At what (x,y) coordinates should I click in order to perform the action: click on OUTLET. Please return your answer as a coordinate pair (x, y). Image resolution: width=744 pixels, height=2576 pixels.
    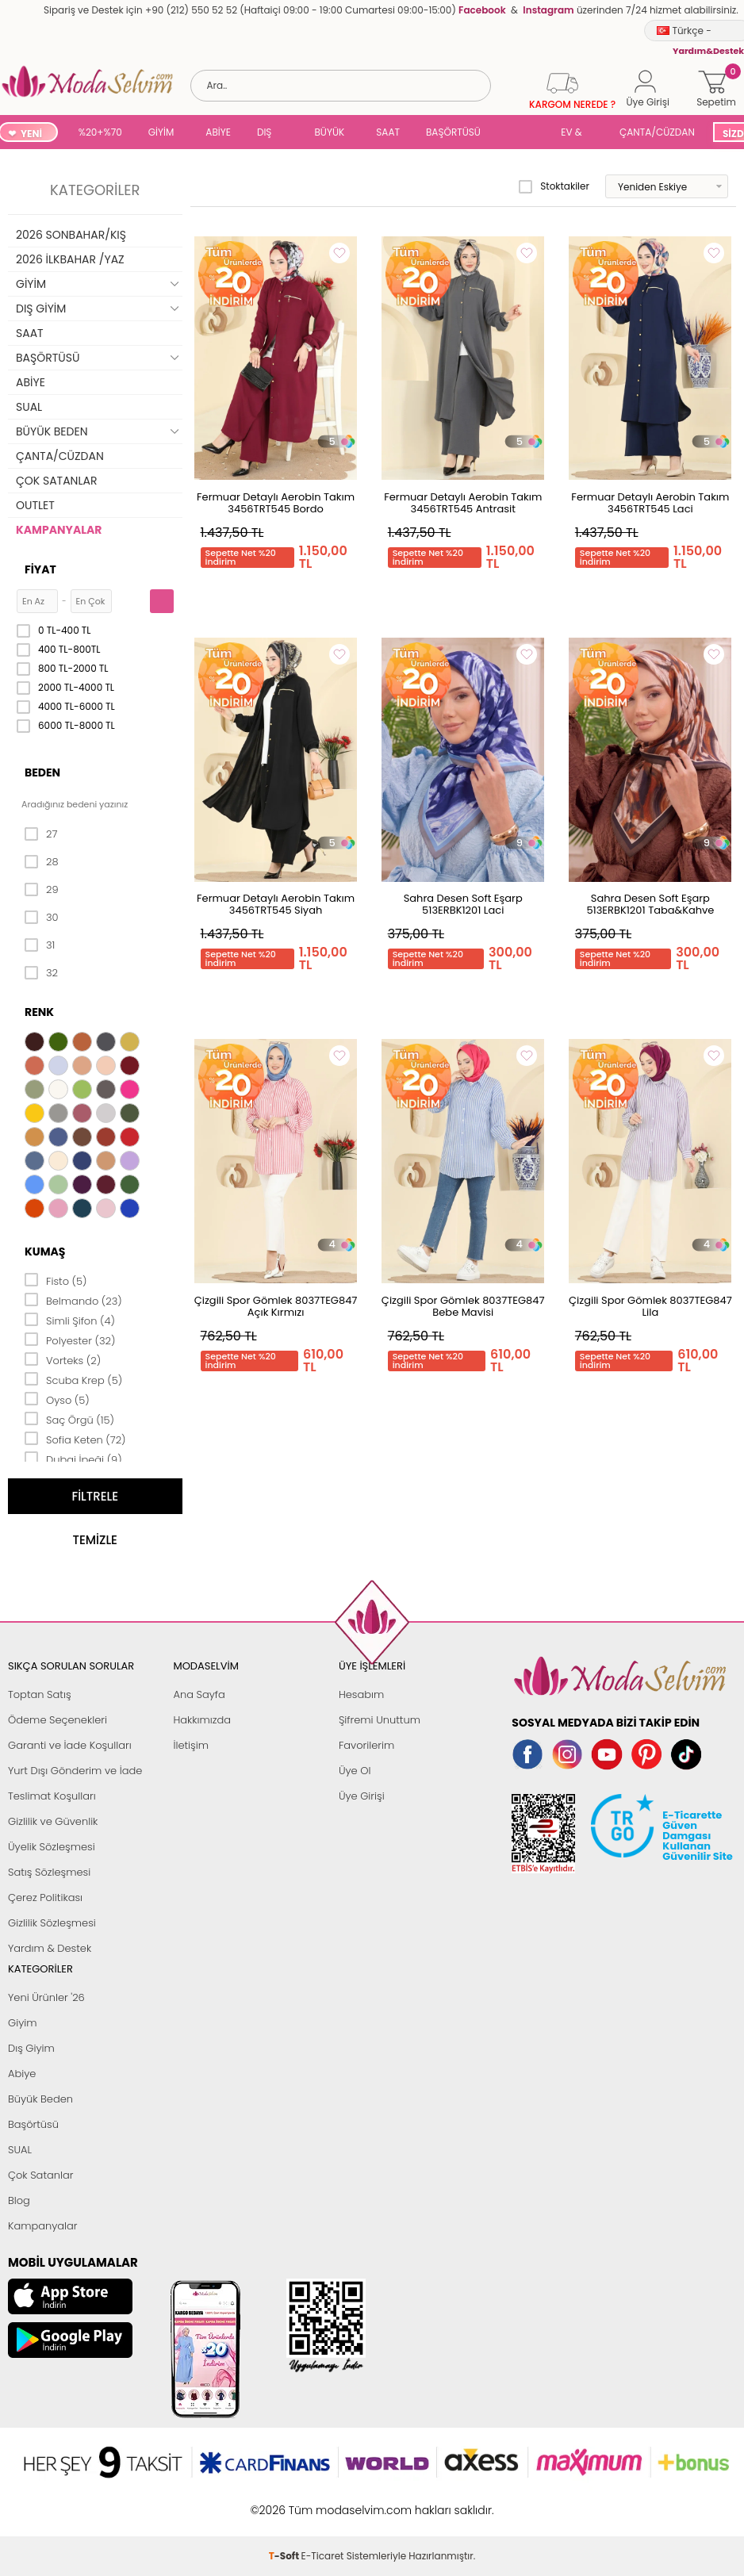
    Looking at the image, I should click on (35, 505).